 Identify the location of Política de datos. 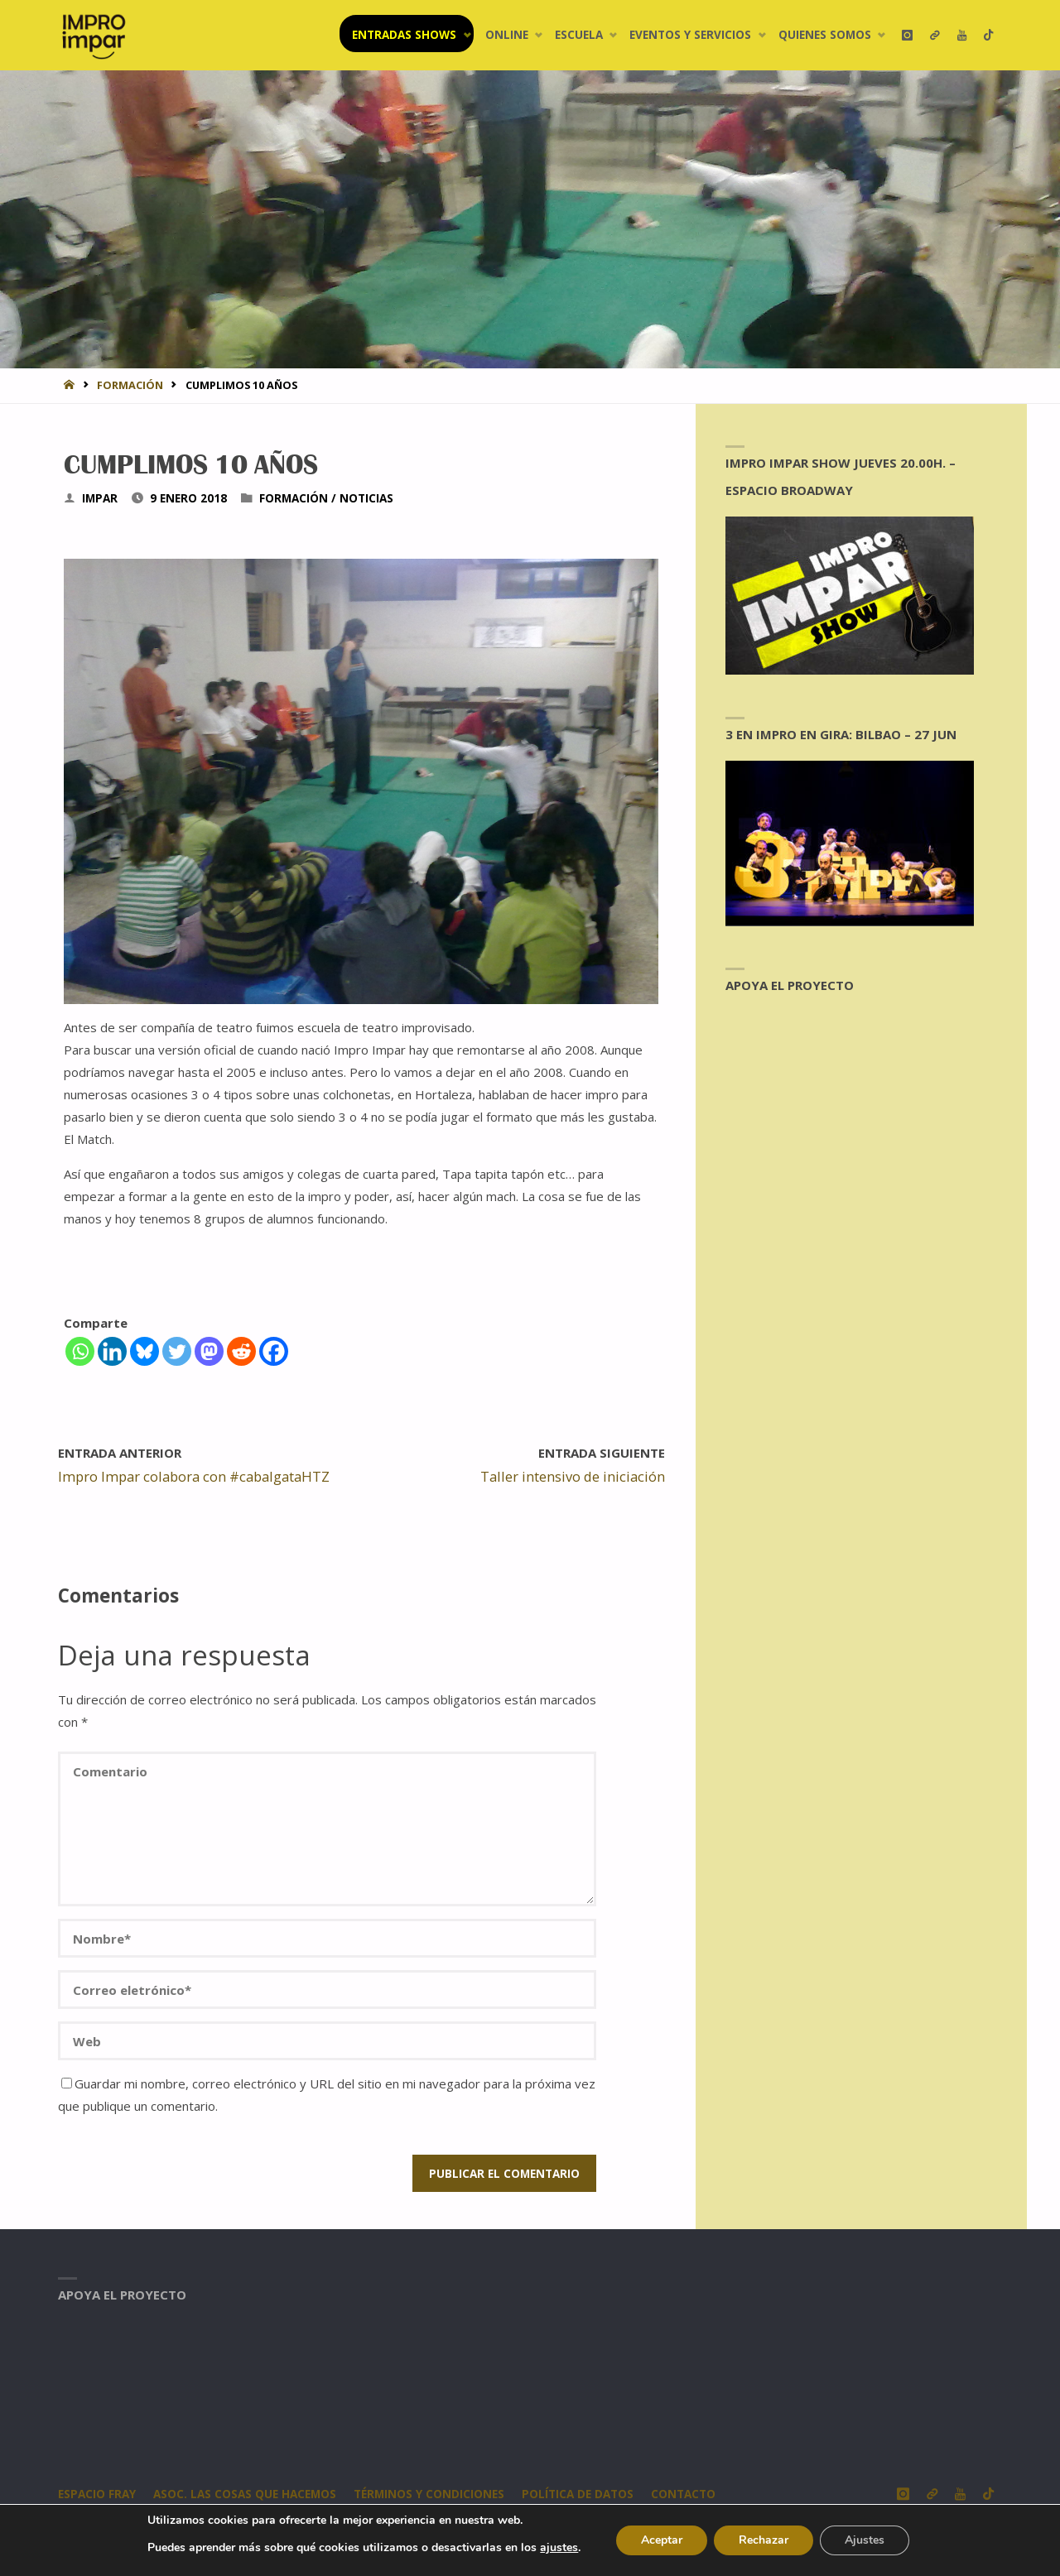
(578, 2494).